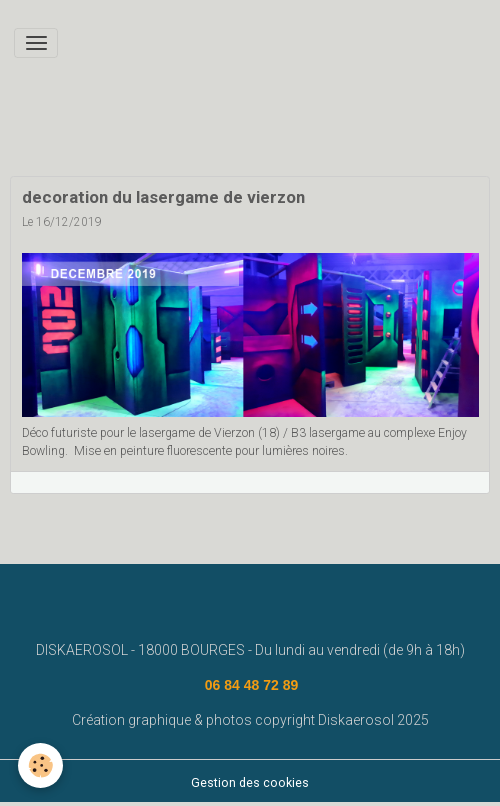 This screenshot has height=806, width=500. Describe the element at coordinates (163, 197) in the screenshot. I see `decoration du lasergame de vierzon` at that location.